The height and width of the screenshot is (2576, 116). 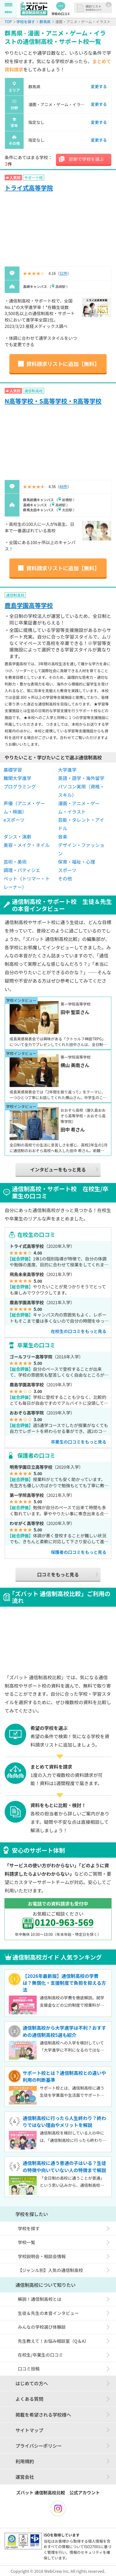 What do you see at coordinates (67, 769) in the screenshot?
I see `大学進学` at bounding box center [67, 769].